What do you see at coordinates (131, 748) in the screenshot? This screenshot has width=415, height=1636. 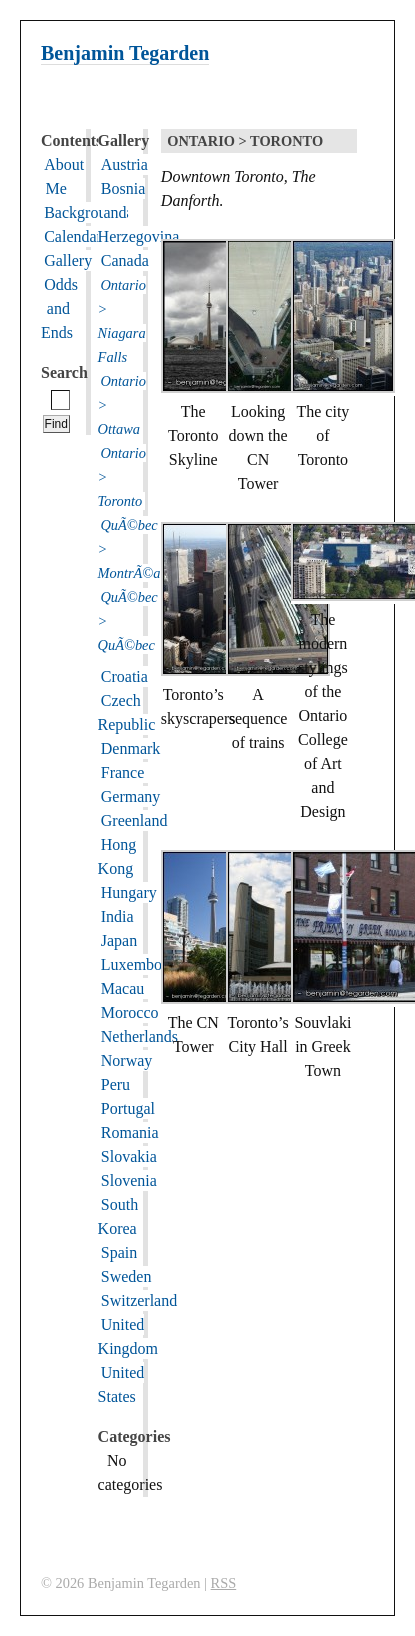 I see `Denmark` at bounding box center [131, 748].